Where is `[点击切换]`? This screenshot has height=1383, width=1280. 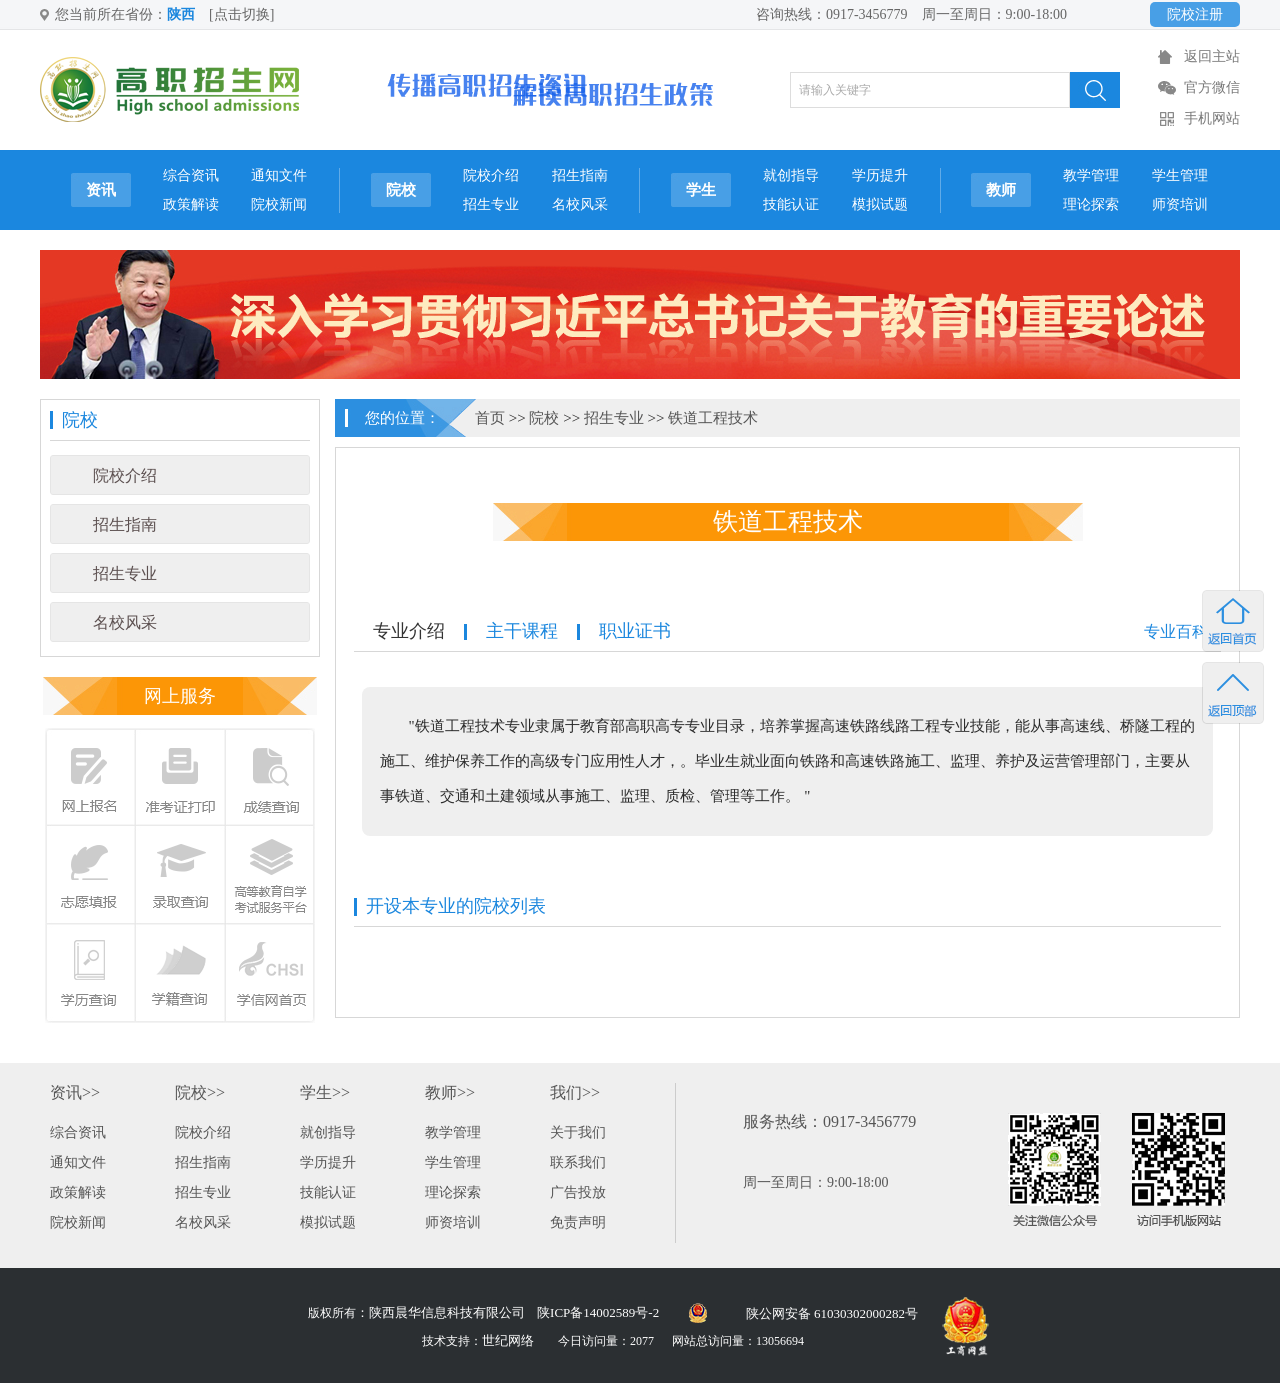
[点击切换] is located at coordinates (241, 14).